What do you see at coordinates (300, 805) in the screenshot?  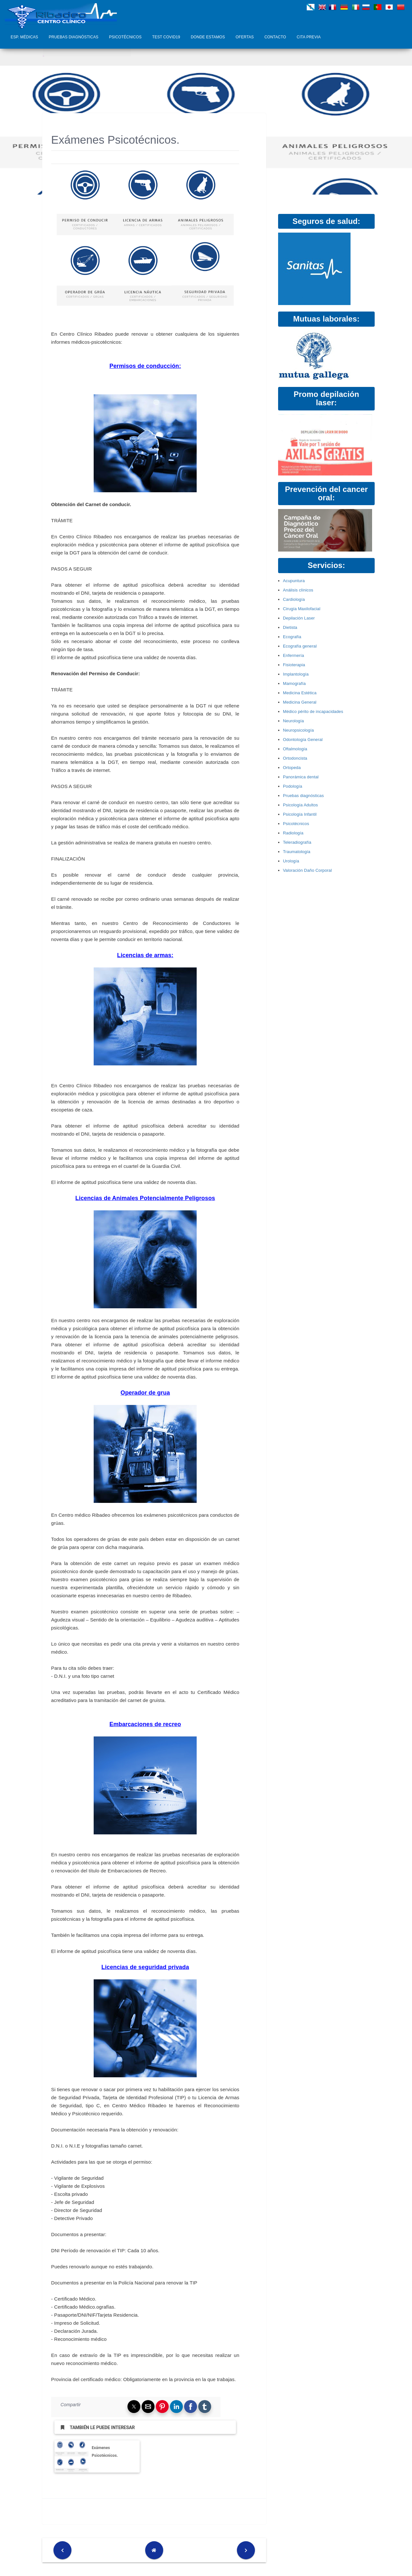 I see `Psicología Adultos` at bounding box center [300, 805].